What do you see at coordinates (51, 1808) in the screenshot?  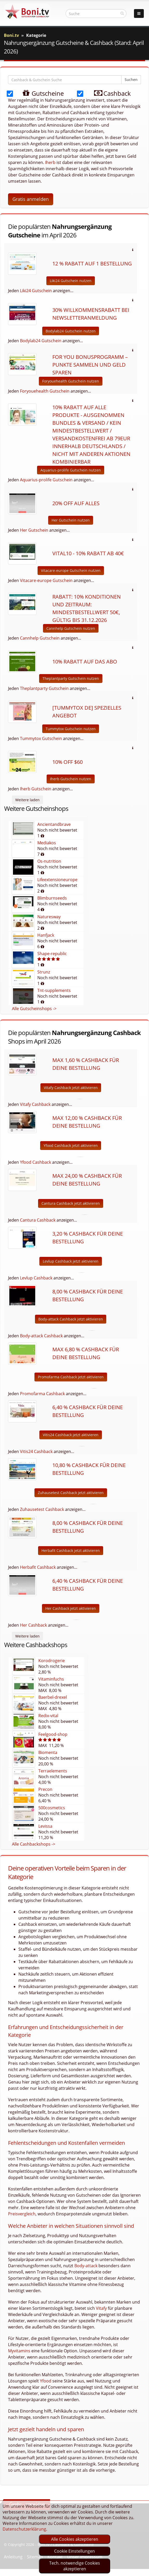 I see `500cosmetics` at bounding box center [51, 1808].